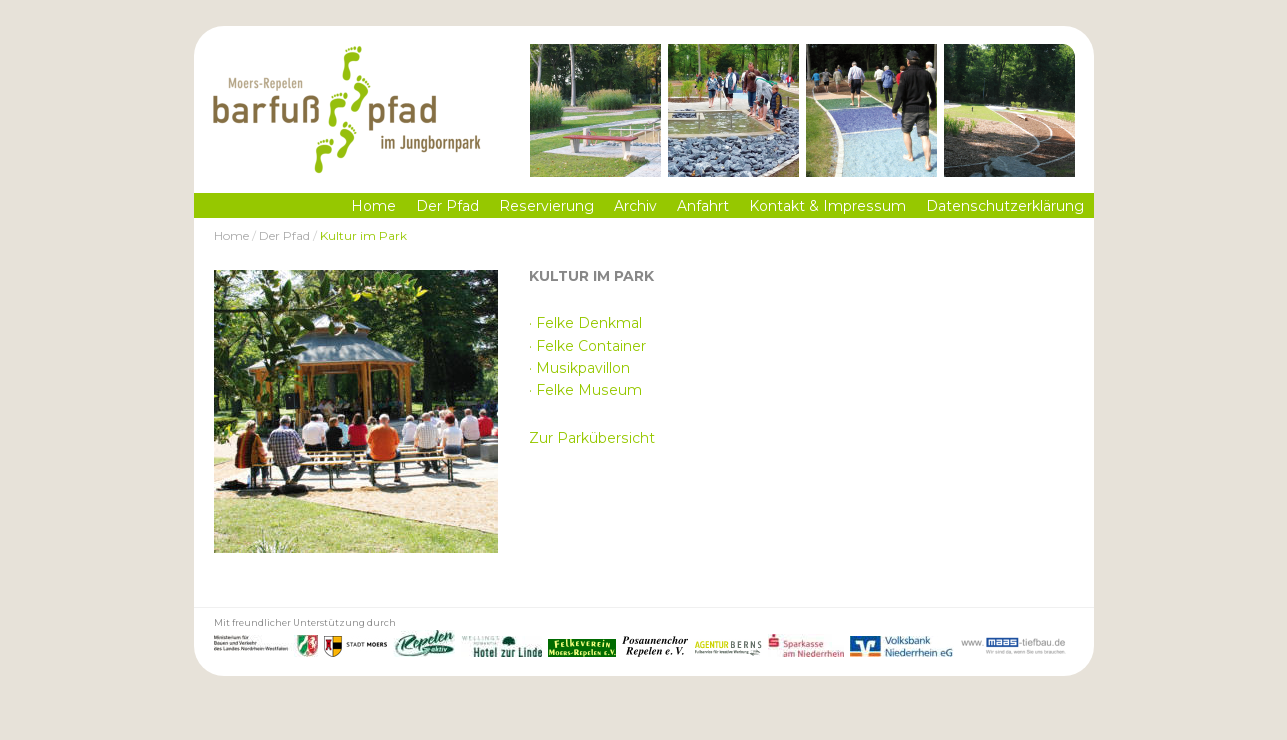 This screenshot has height=740, width=1287. I want to click on Der Pfad, so click(447, 206).